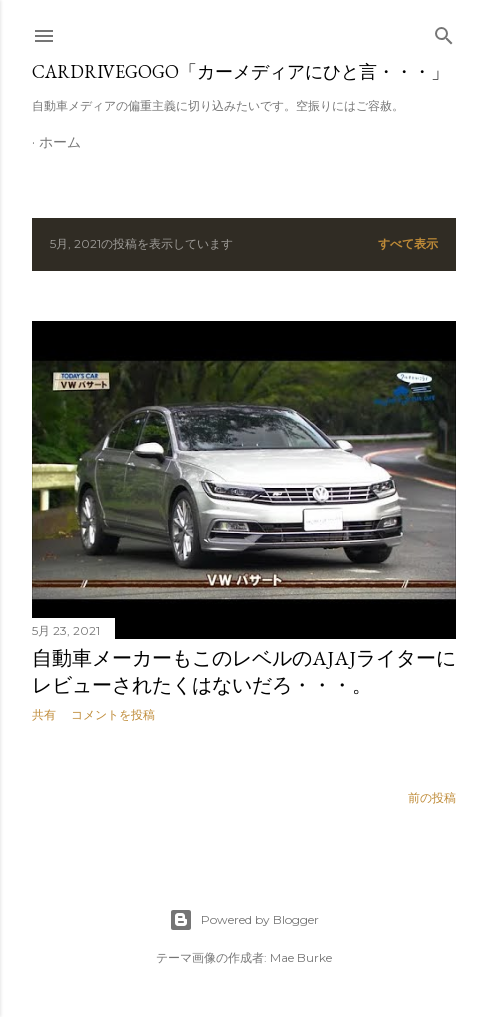 The image size is (488, 1017). Describe the element at coordinates (408, 243) in the screenshot. I see `すべて表示` at that location.